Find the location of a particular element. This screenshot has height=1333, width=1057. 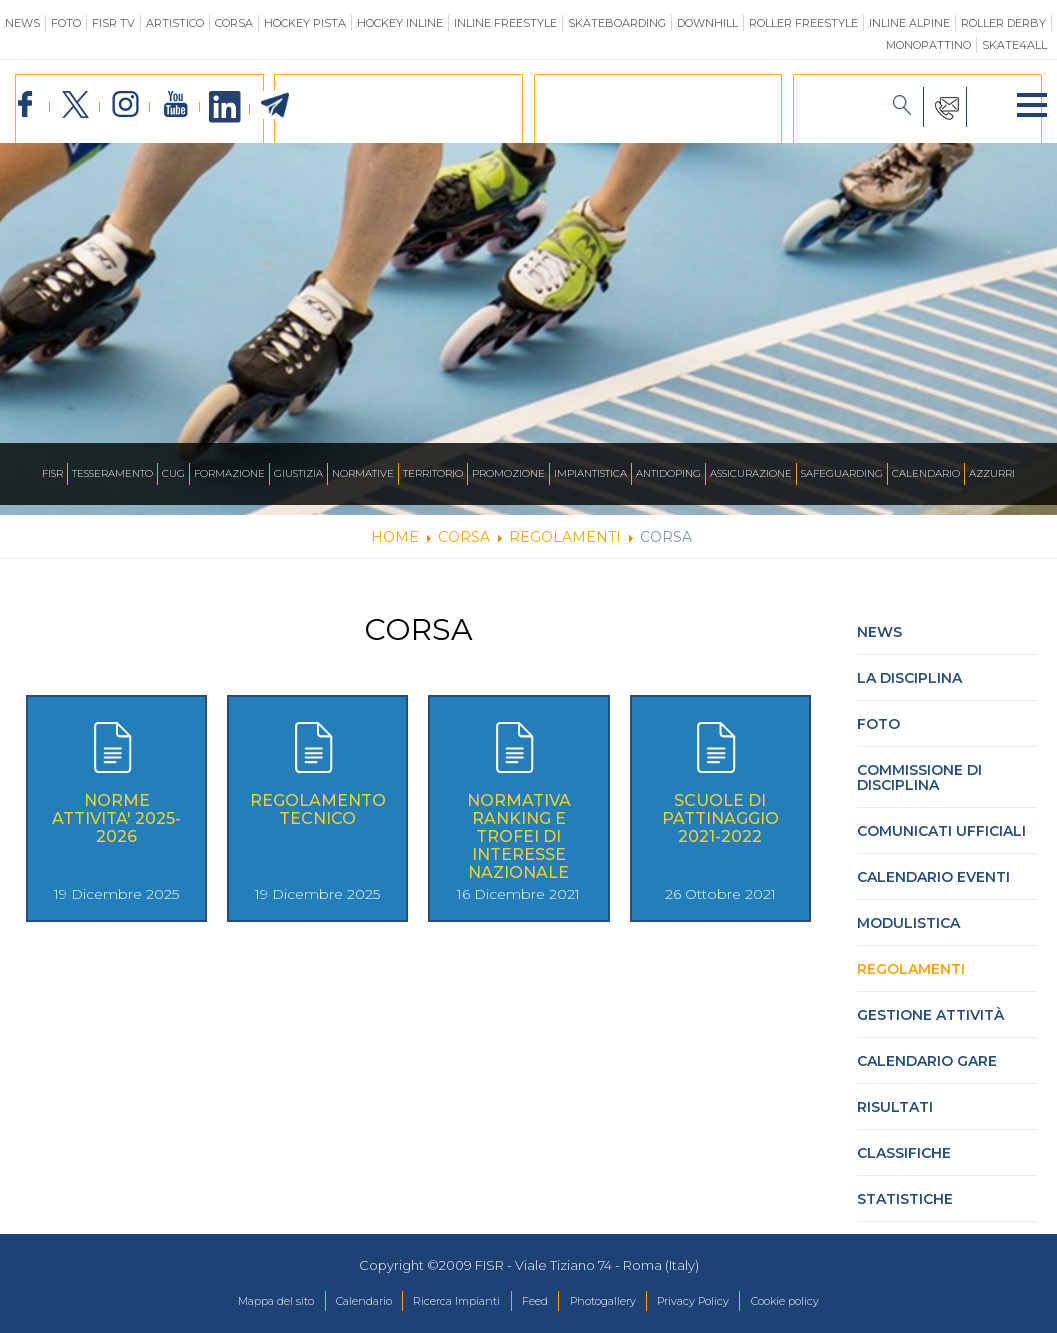

Calendario Eventi is located at coordinates (933, 889).